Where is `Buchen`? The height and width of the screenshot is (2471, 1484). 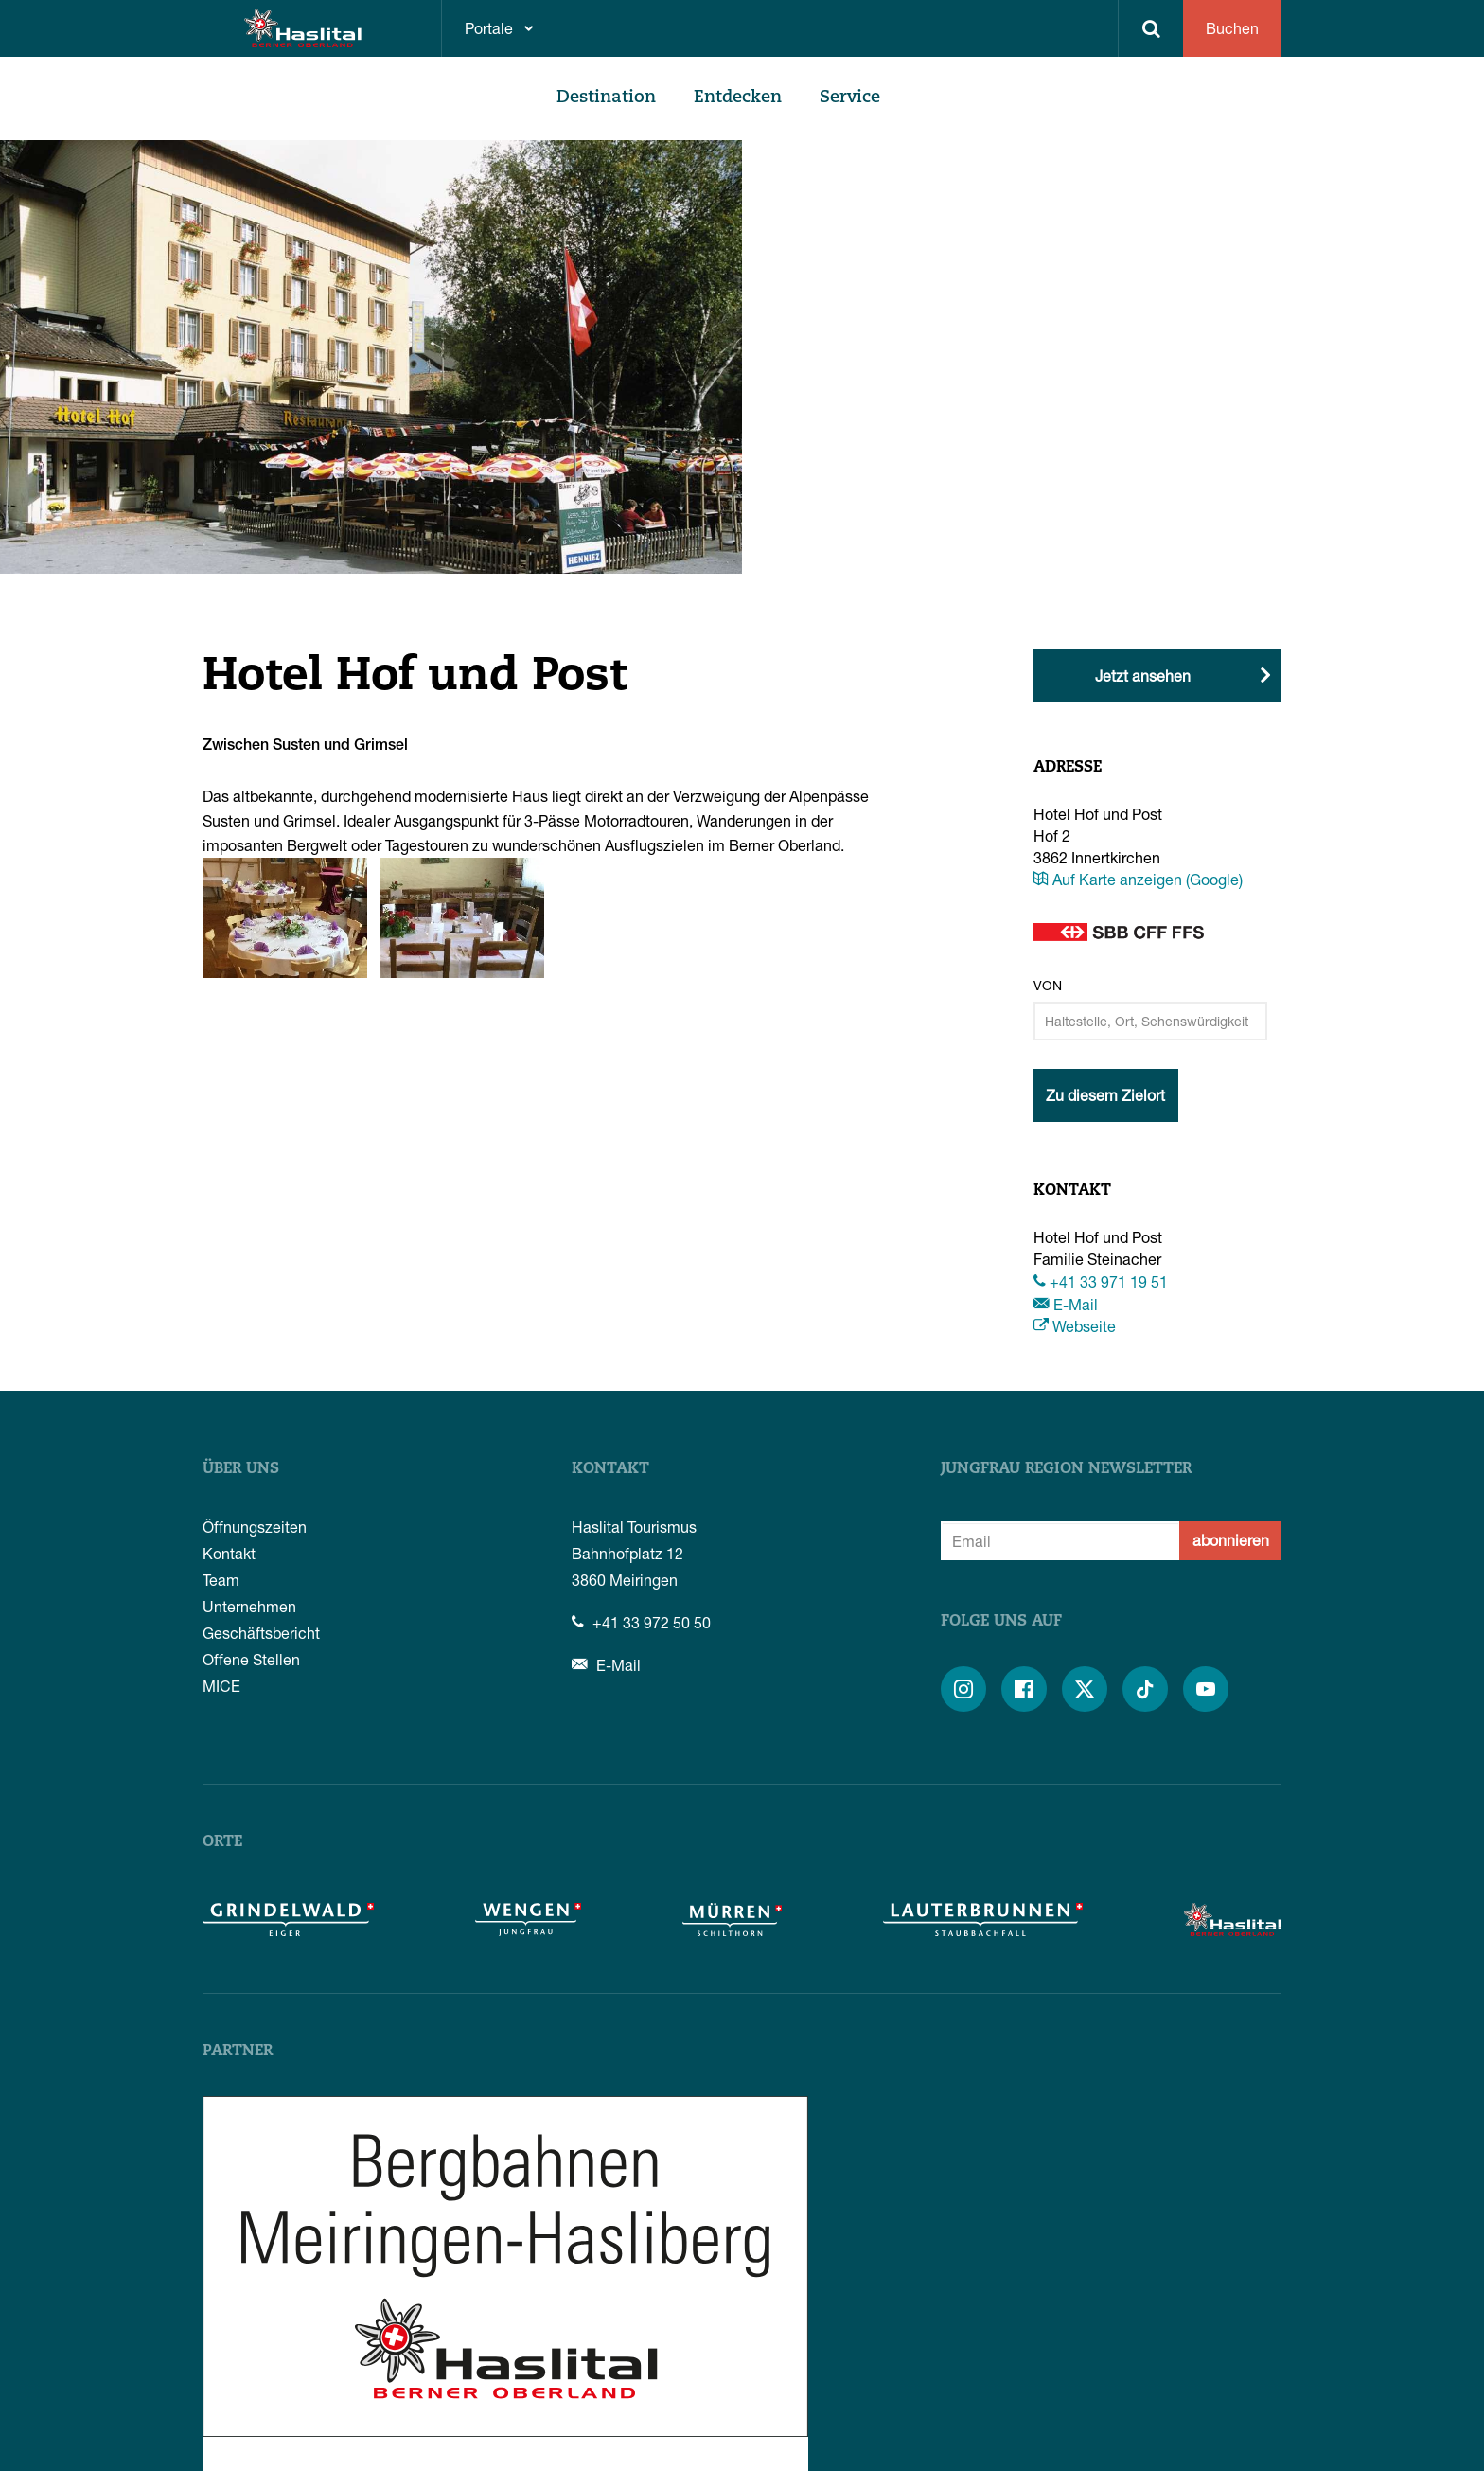
Buchen is located at coordinates (1232, 28).